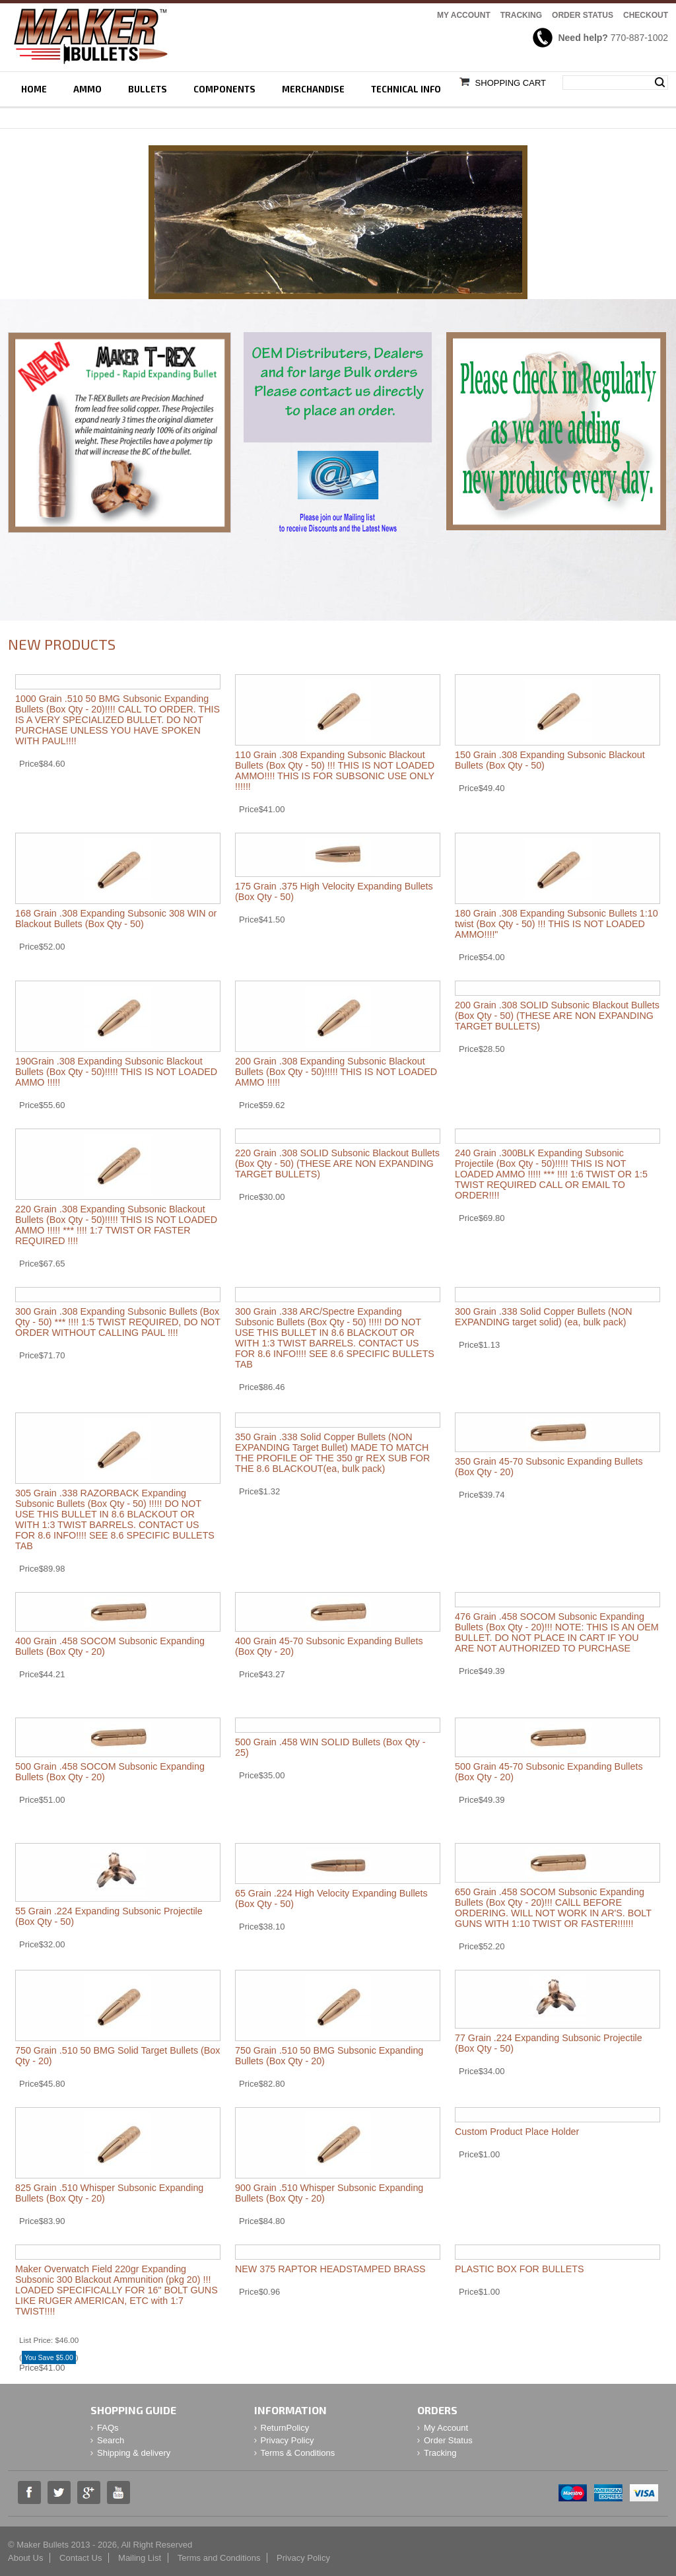 Image resolution: width=676 pixels, height=2576 pixels. What do you see at coordinates (463, 15) in the screenshot?
I see `My Account` at bounding box center [463, 15].